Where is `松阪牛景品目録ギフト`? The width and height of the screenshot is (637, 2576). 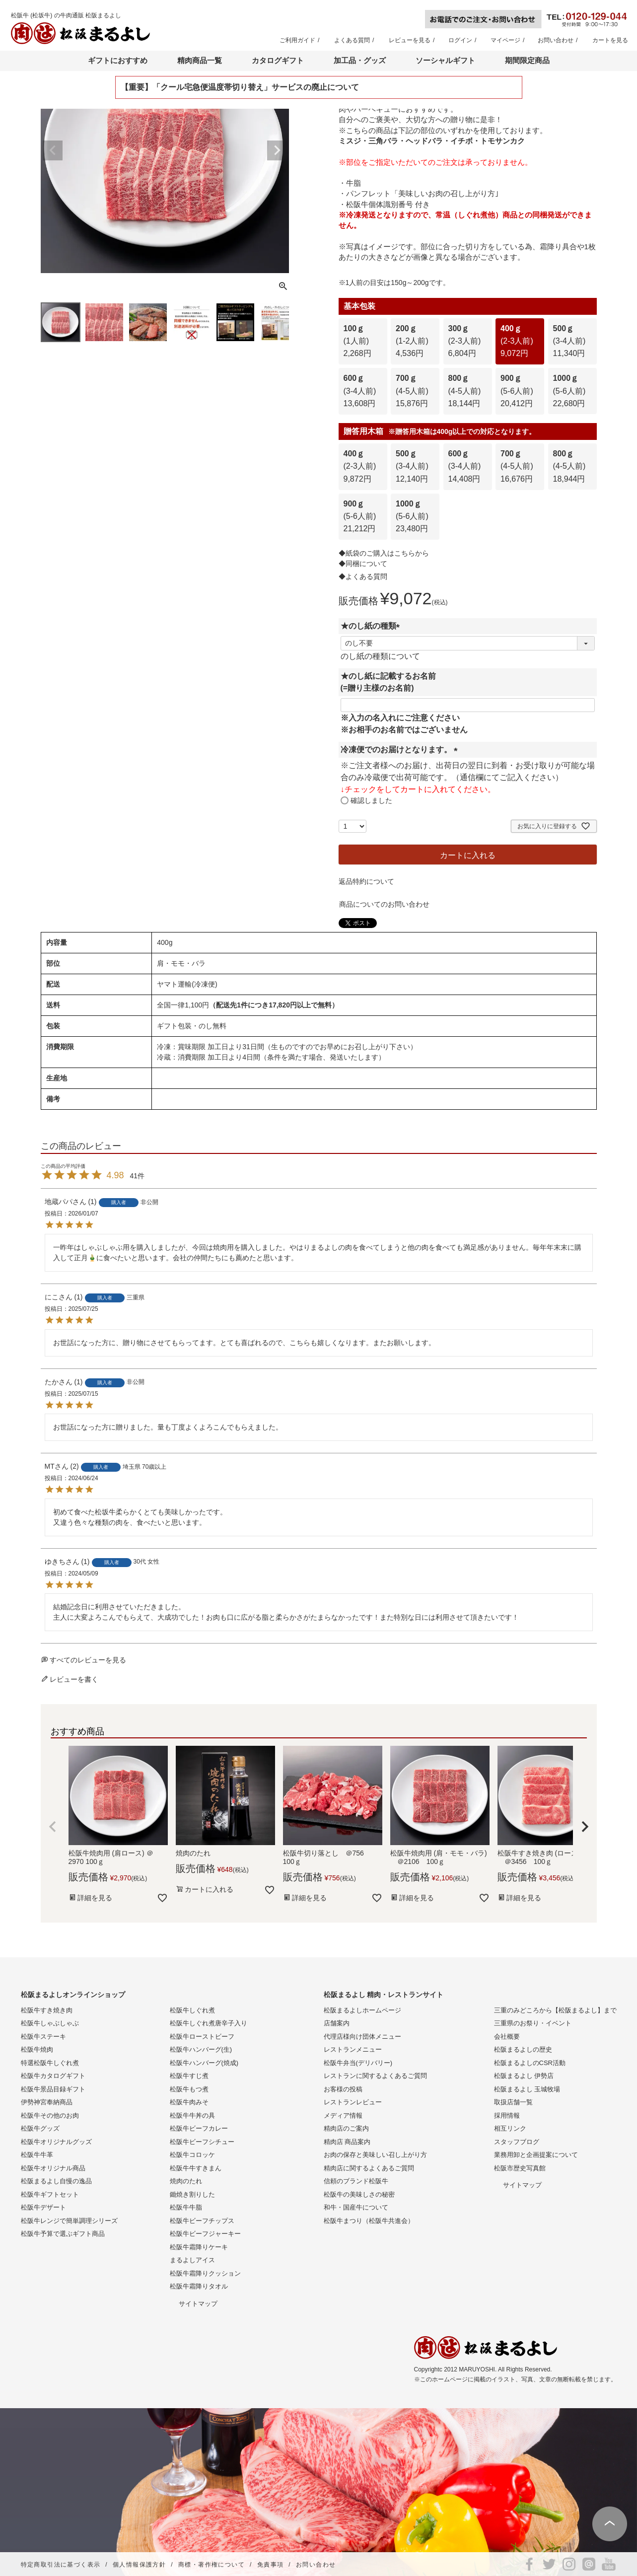 松阪牛景品目録ギフト is located at coordinates (53, 2089).